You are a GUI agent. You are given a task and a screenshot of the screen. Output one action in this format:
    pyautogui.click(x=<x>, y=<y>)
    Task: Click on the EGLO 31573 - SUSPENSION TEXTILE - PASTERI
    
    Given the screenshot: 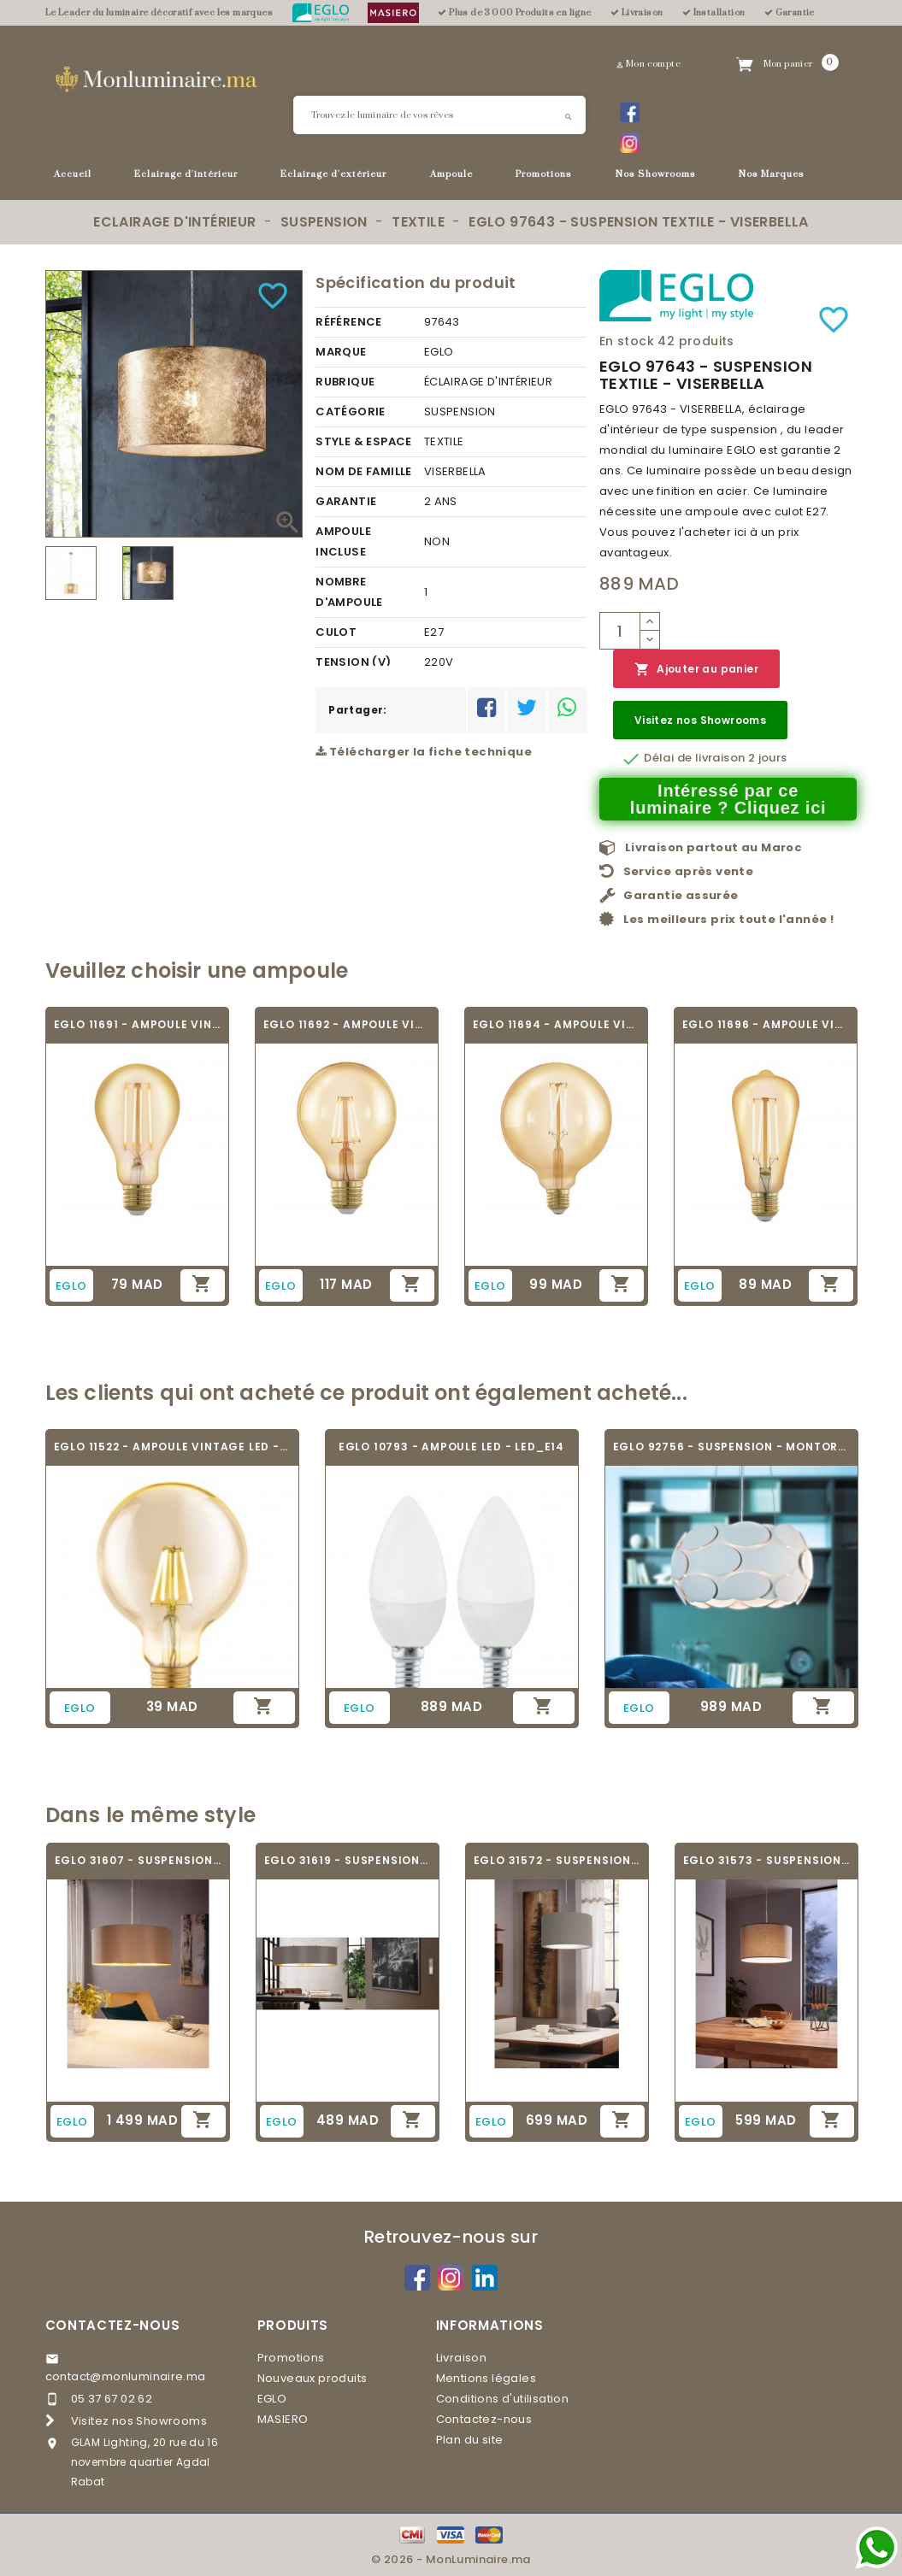 What is the action you would take?
    pyautogui.click(x=766, y=1860)
    